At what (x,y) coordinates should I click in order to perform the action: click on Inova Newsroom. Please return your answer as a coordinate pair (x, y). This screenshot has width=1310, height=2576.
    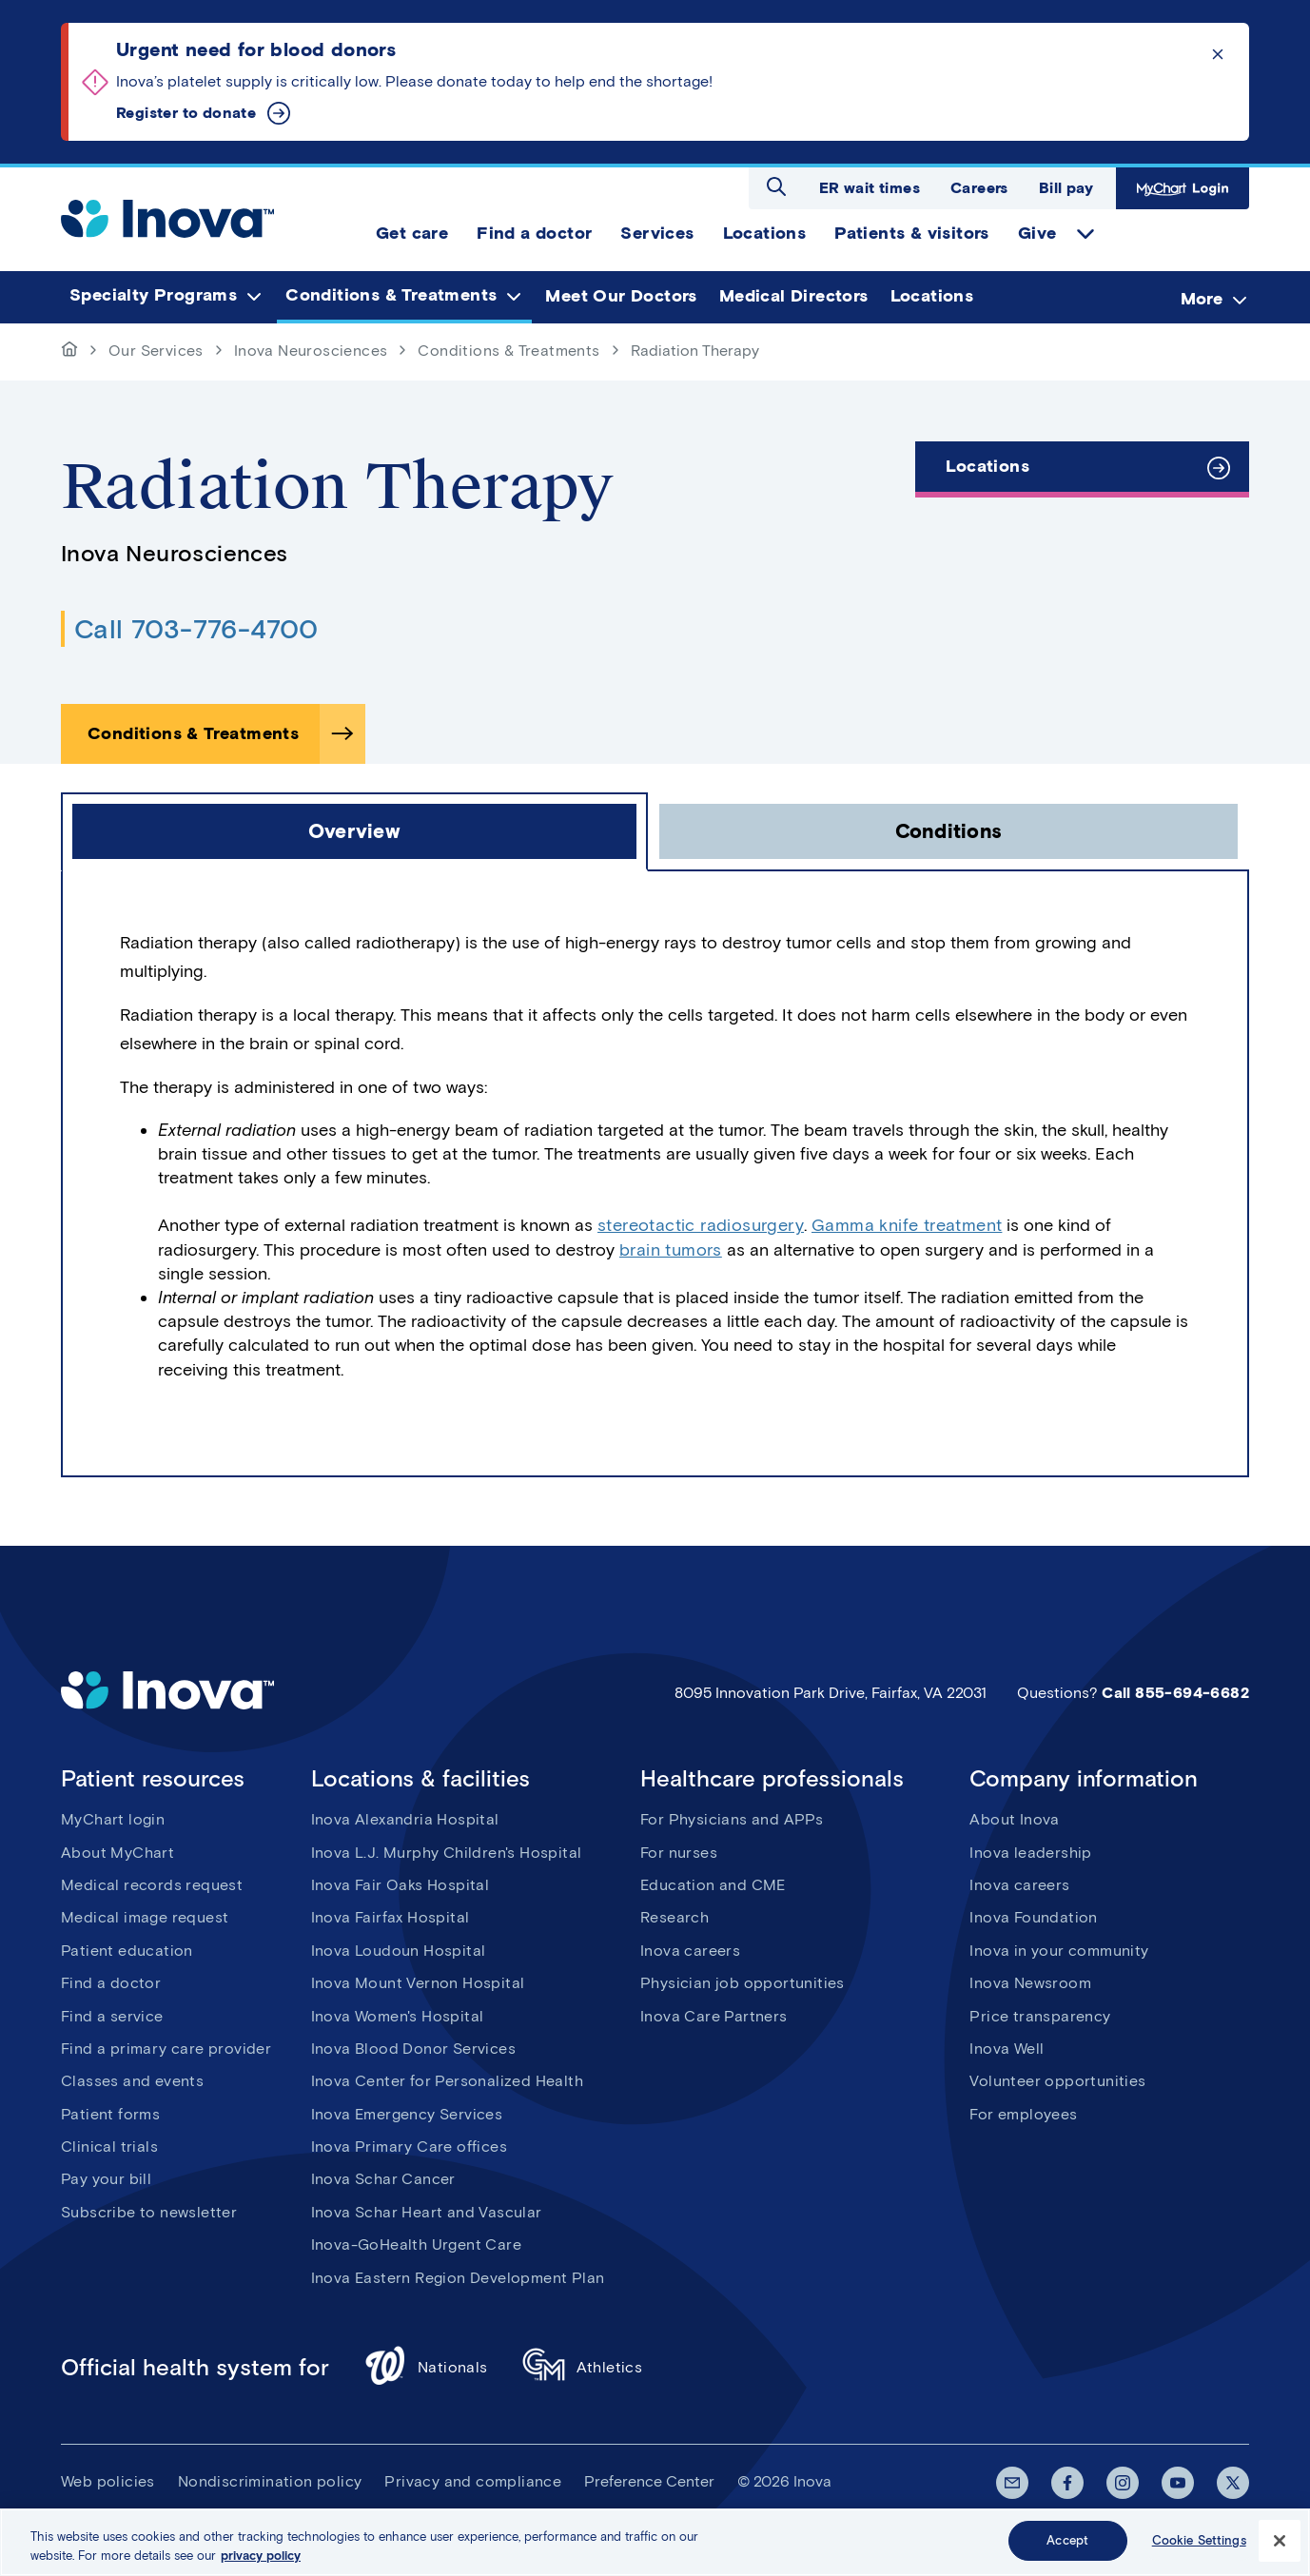
    Looking at the image, I should click on (1030, 1983).